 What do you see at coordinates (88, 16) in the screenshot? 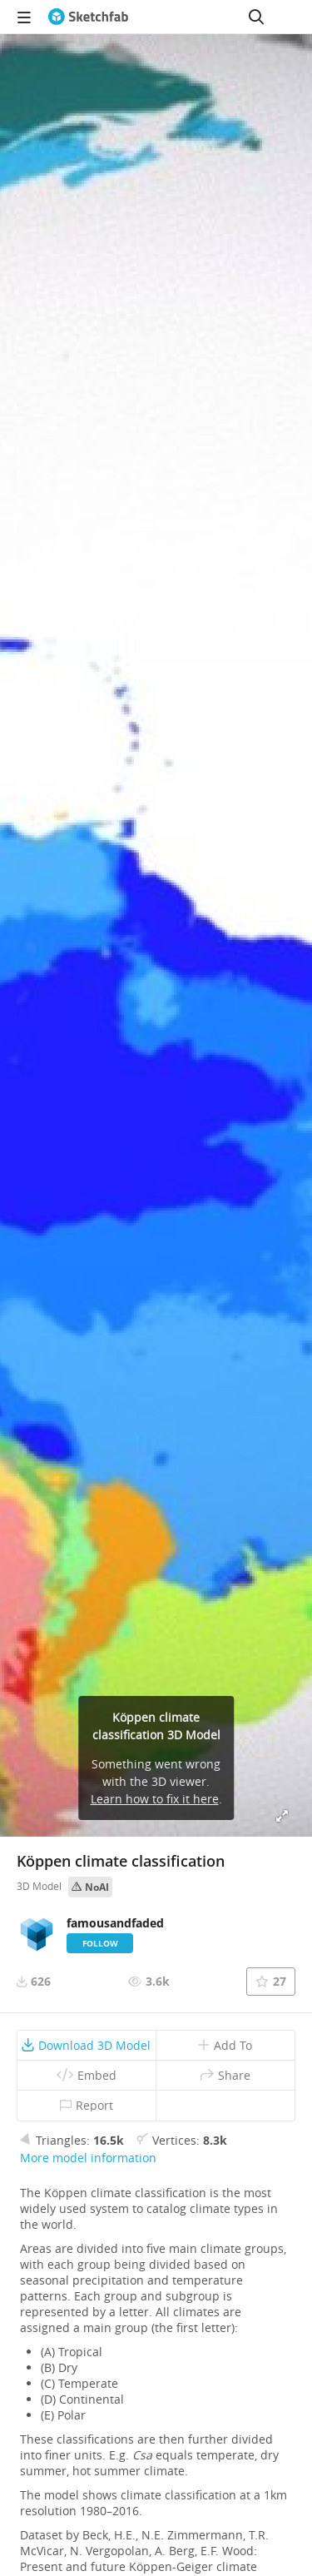
I see `[Go to the mainpage]` at bounding box center [88, 16].